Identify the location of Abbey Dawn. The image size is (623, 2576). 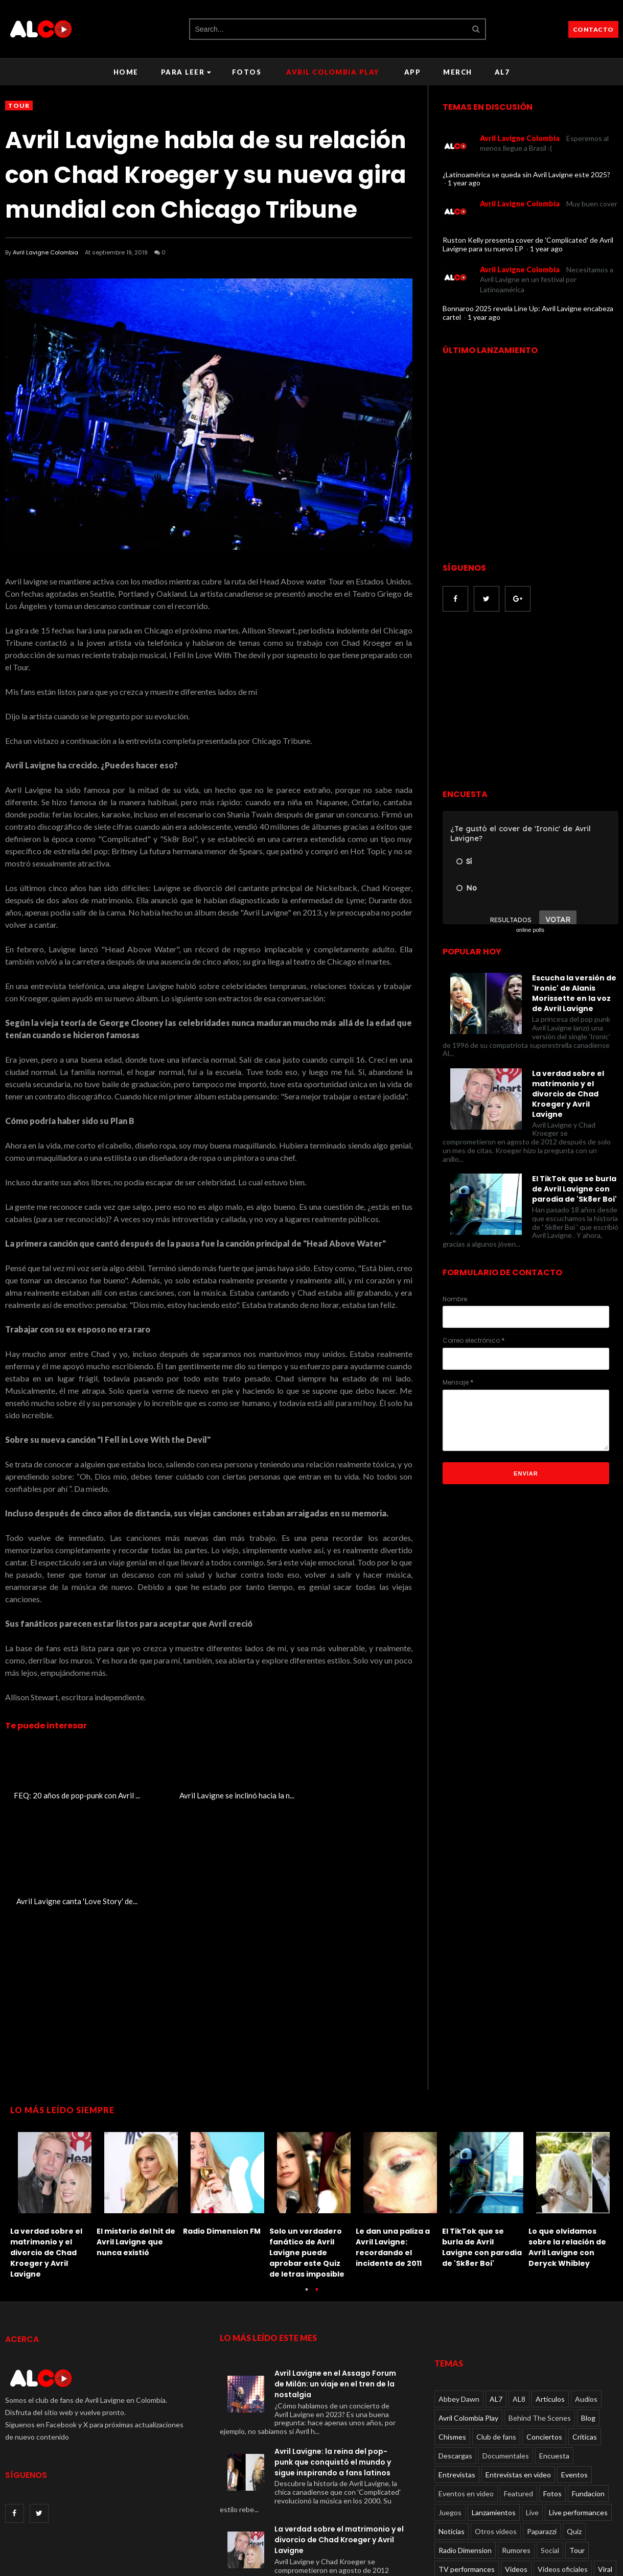
(459, 2293).